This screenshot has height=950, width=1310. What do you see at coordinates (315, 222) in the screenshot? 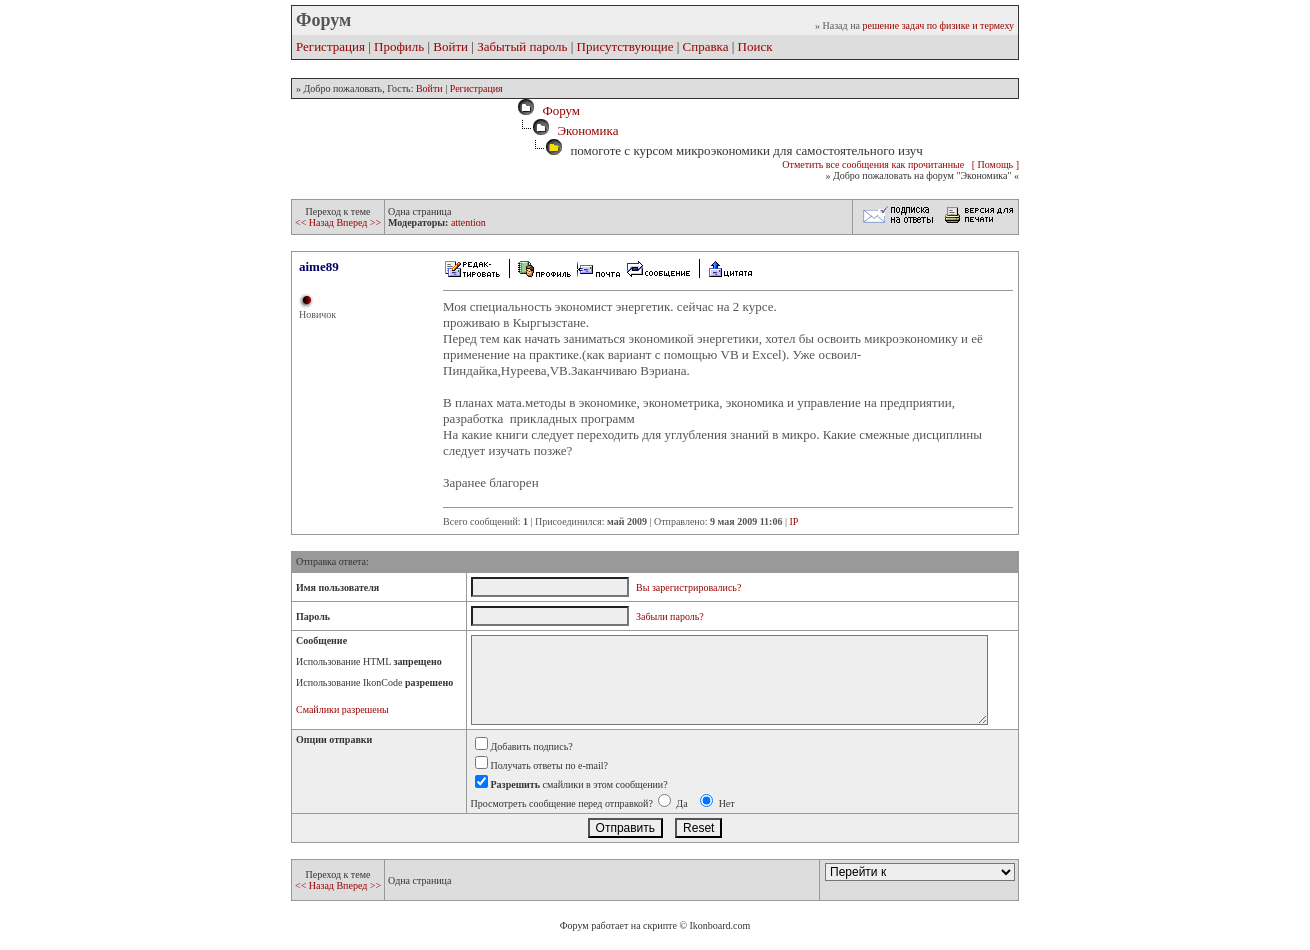
I see `<< Назад` at bounding box center [315, 222].